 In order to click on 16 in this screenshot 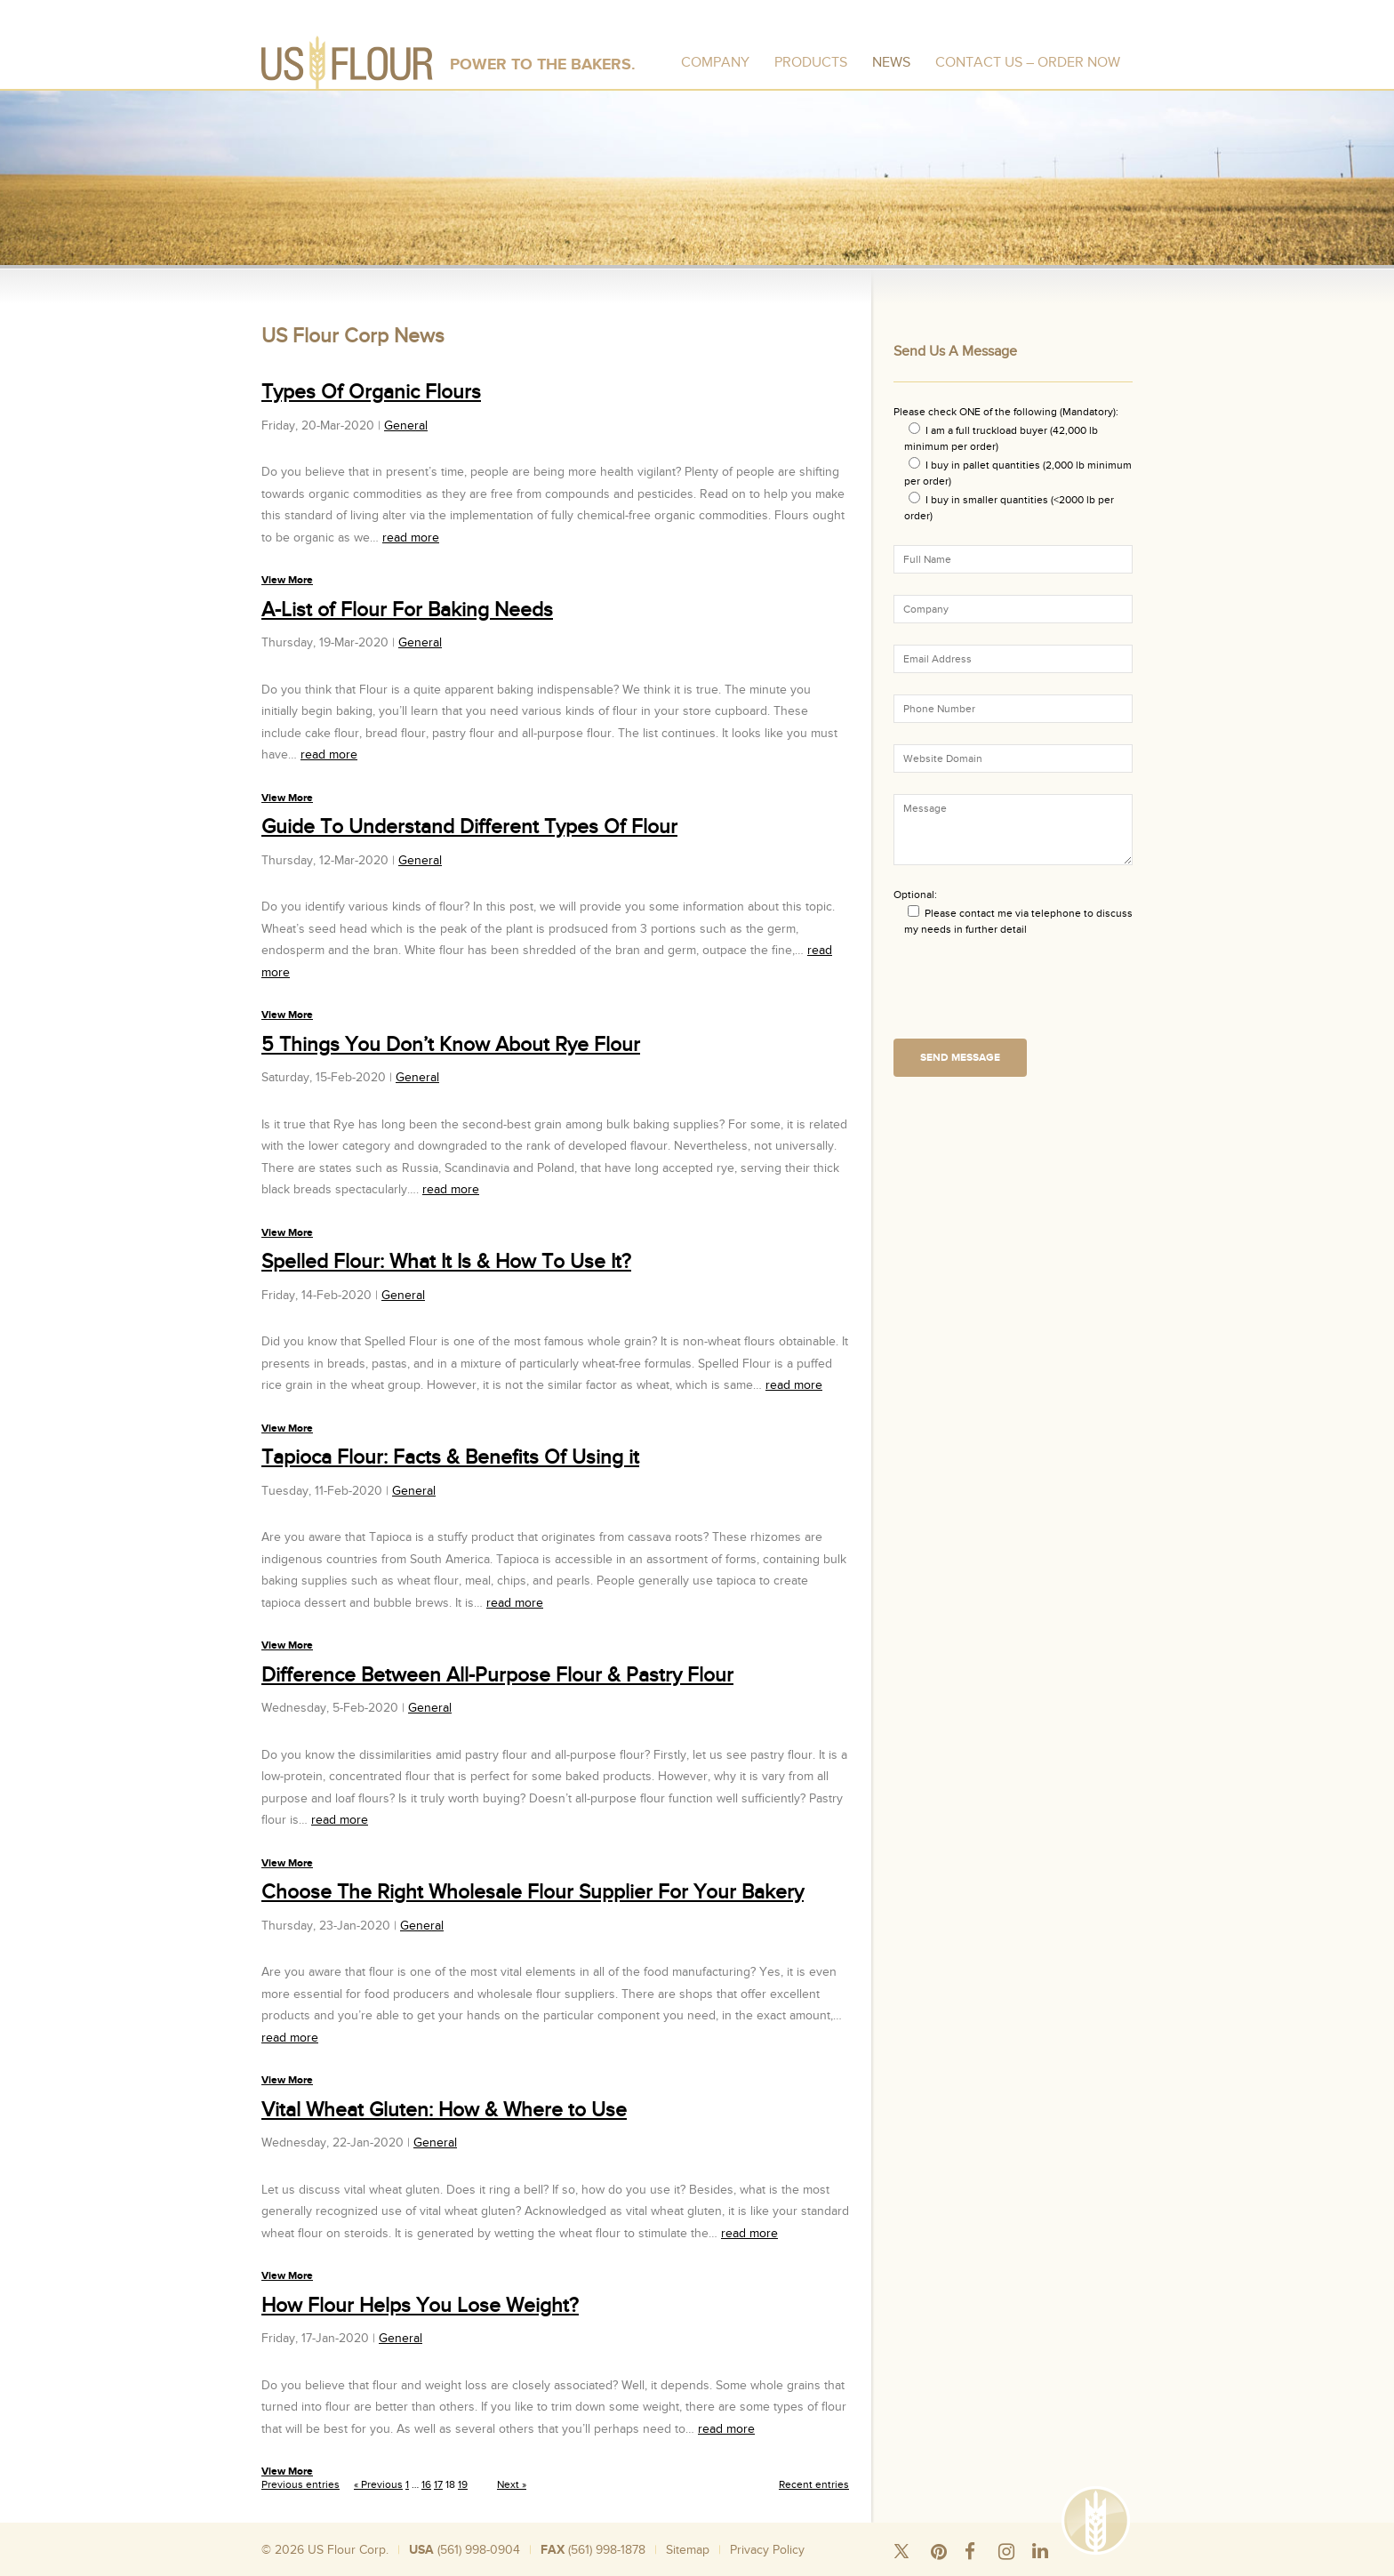, I will do `click(426, 2484)`.